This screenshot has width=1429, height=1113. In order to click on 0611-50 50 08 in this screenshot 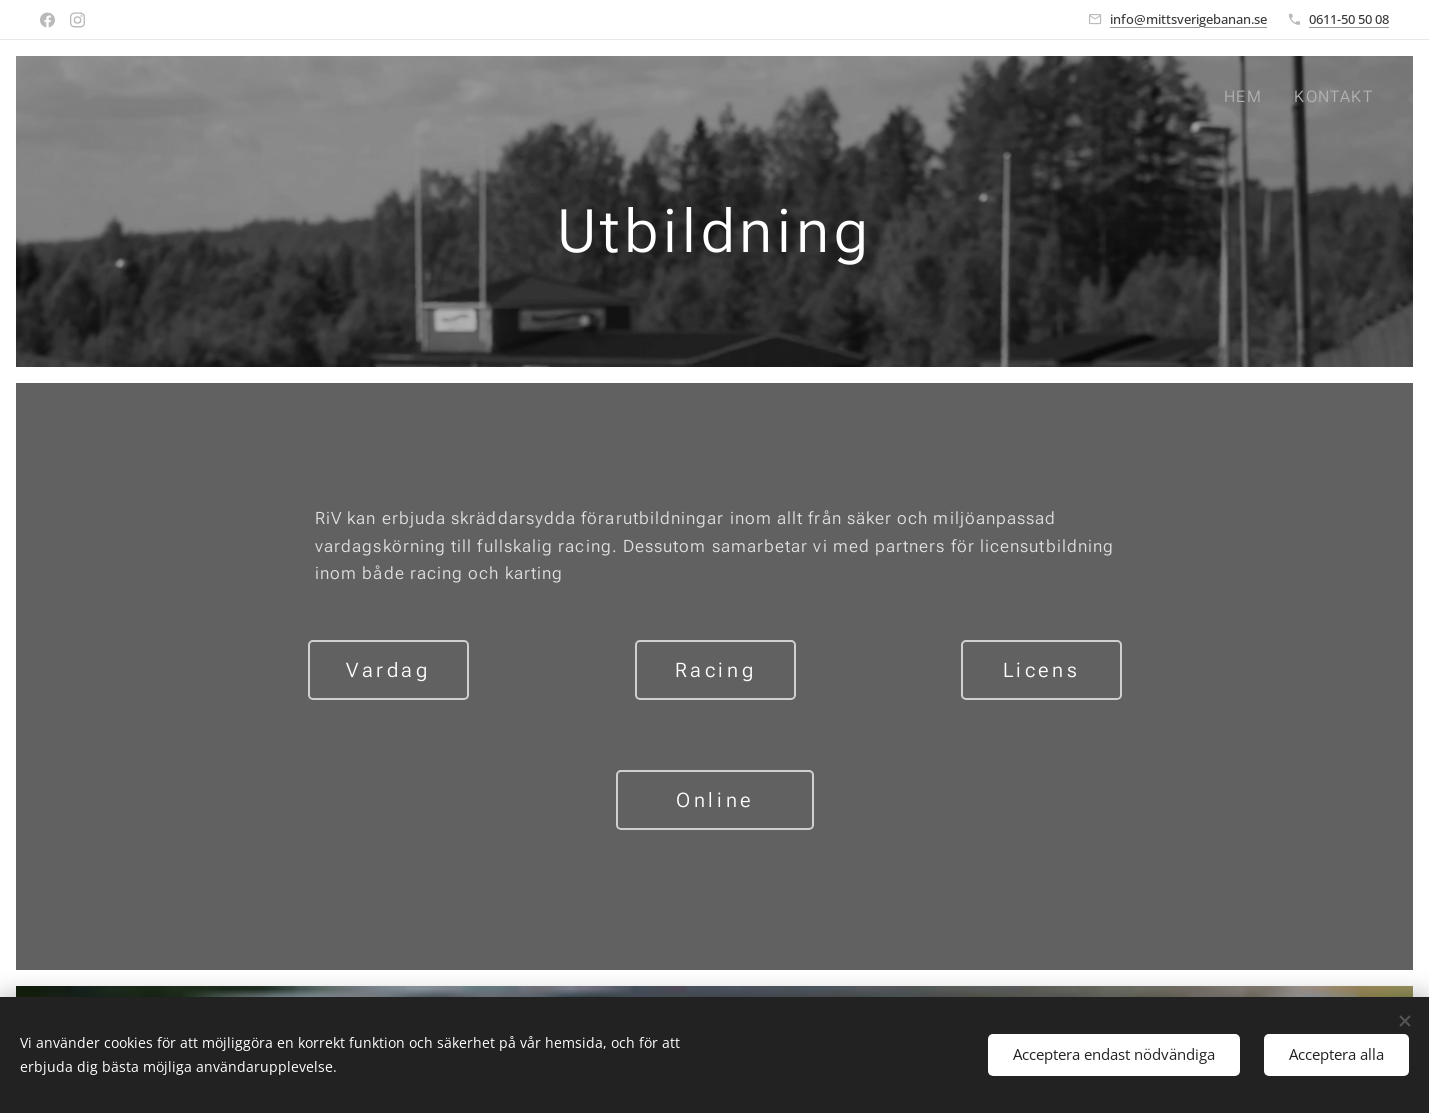, I will do `click(1349, 19)`.